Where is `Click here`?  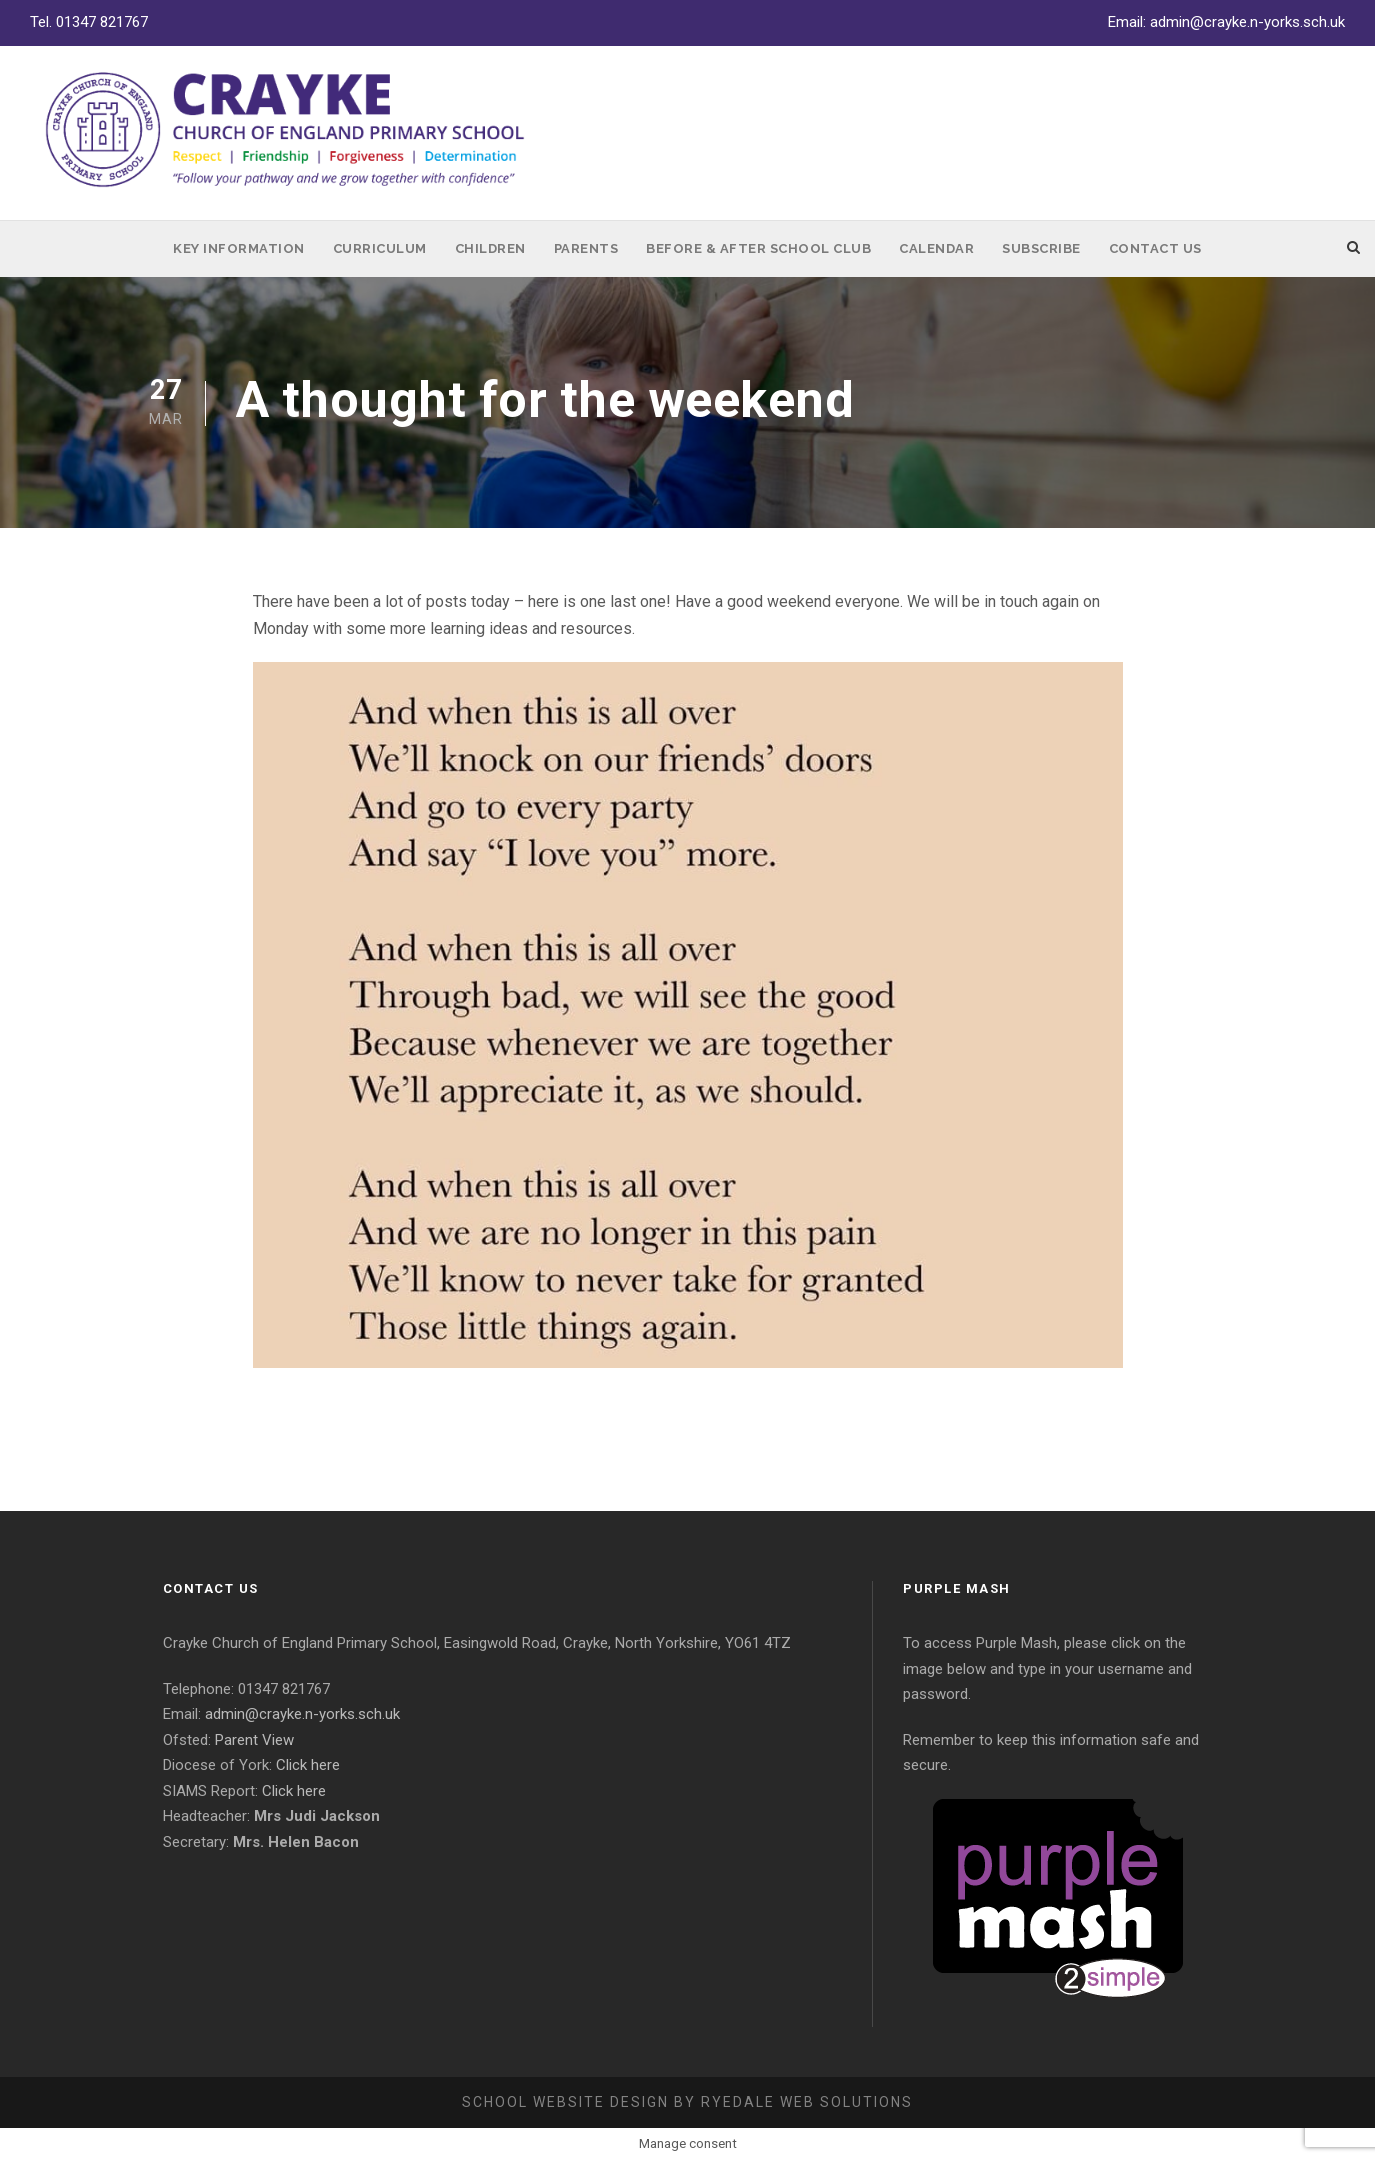 Click here is located at coordinates (308, 1765).